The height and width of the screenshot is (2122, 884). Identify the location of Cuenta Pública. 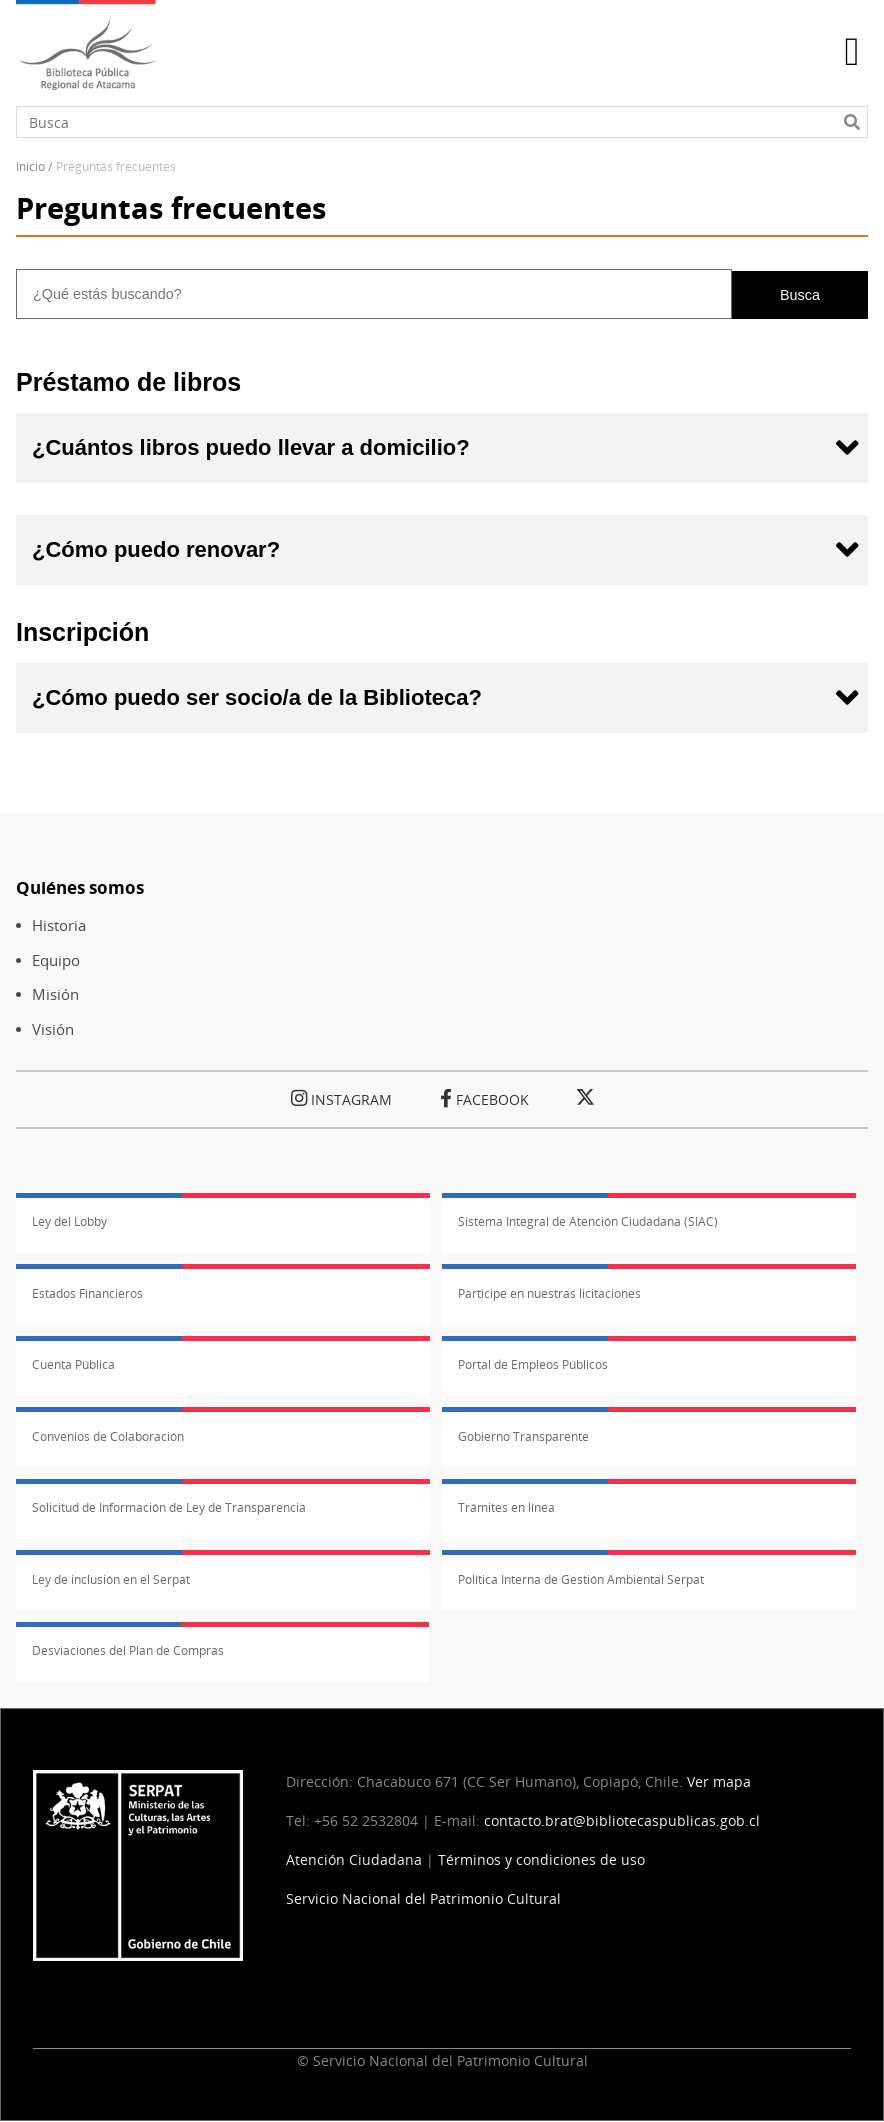
(73, 1364).